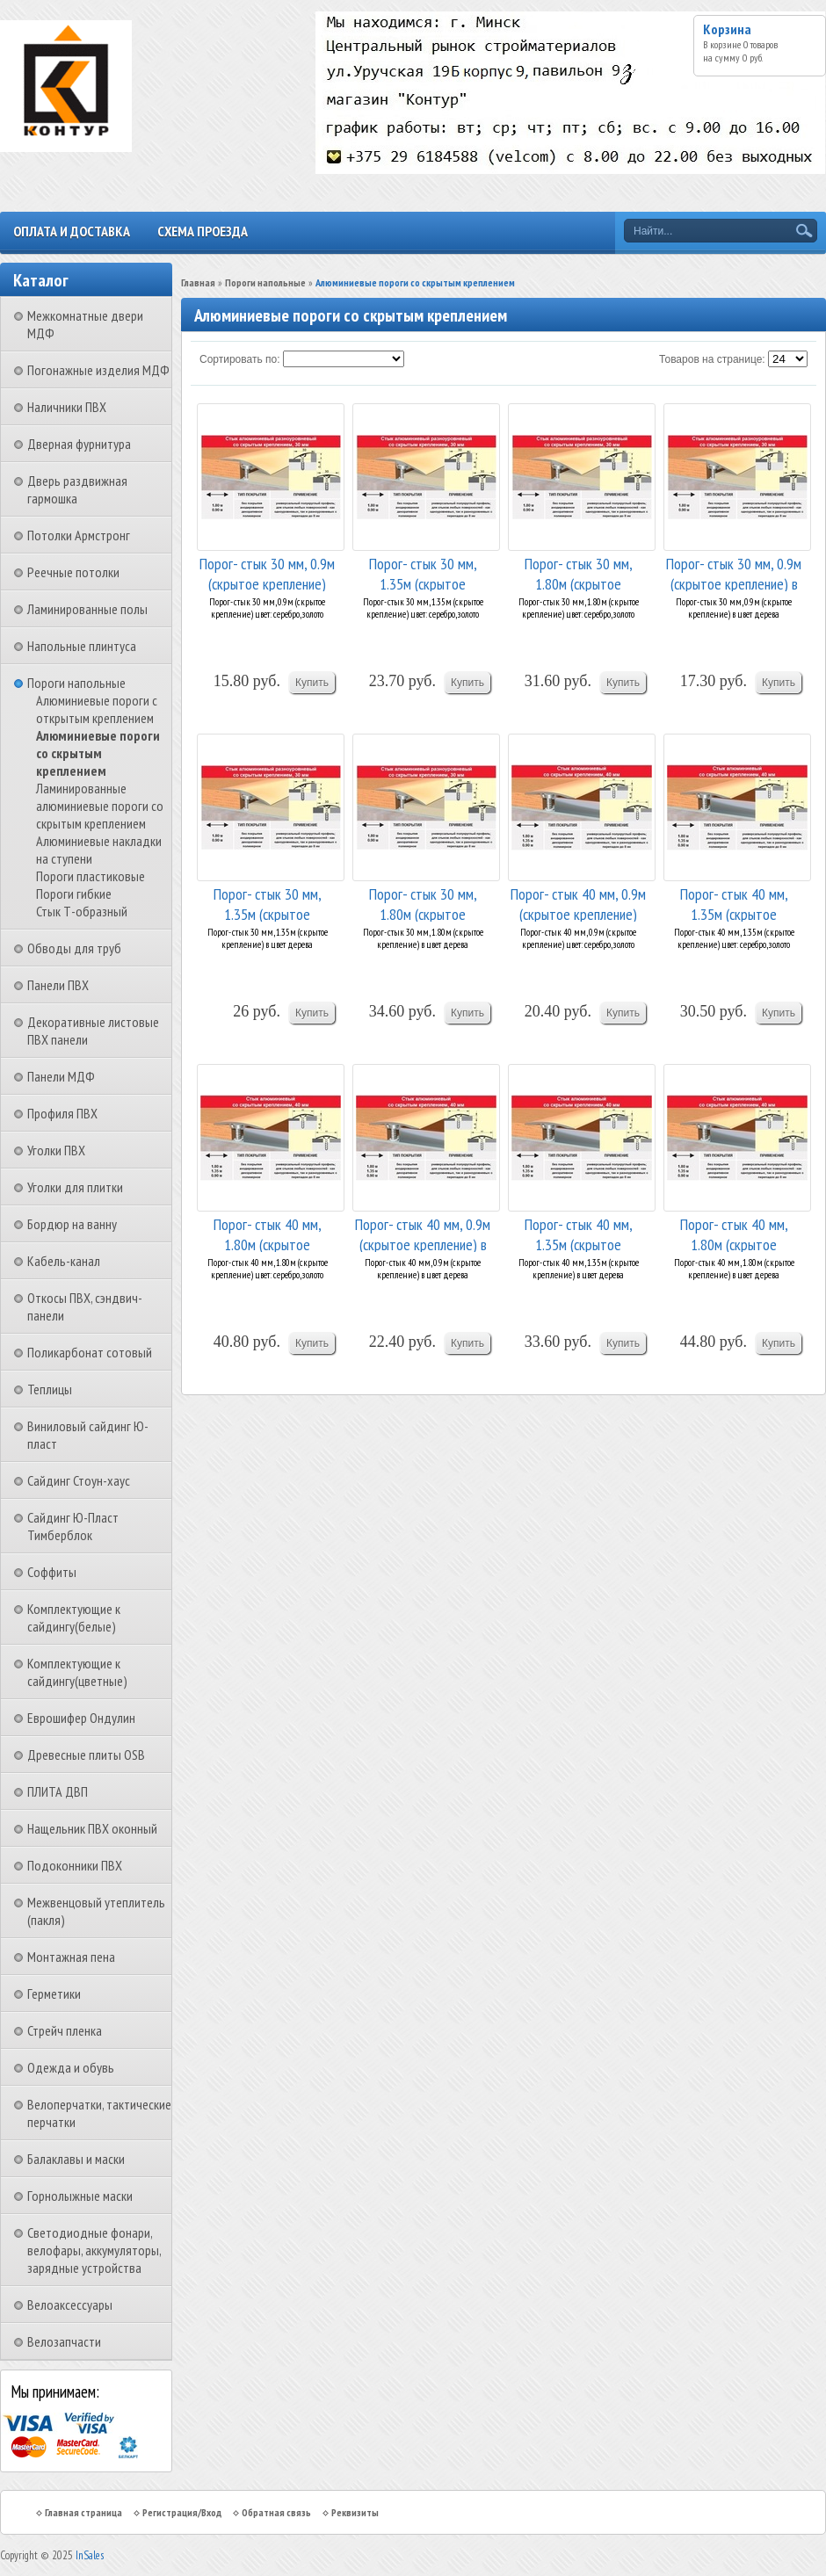 The height and width of the screenshot is (2576, 826). What do you see at coordinates (87, 609) in the screenshot?
I see `Ламинированные полы` at bounding box center [87, 609].